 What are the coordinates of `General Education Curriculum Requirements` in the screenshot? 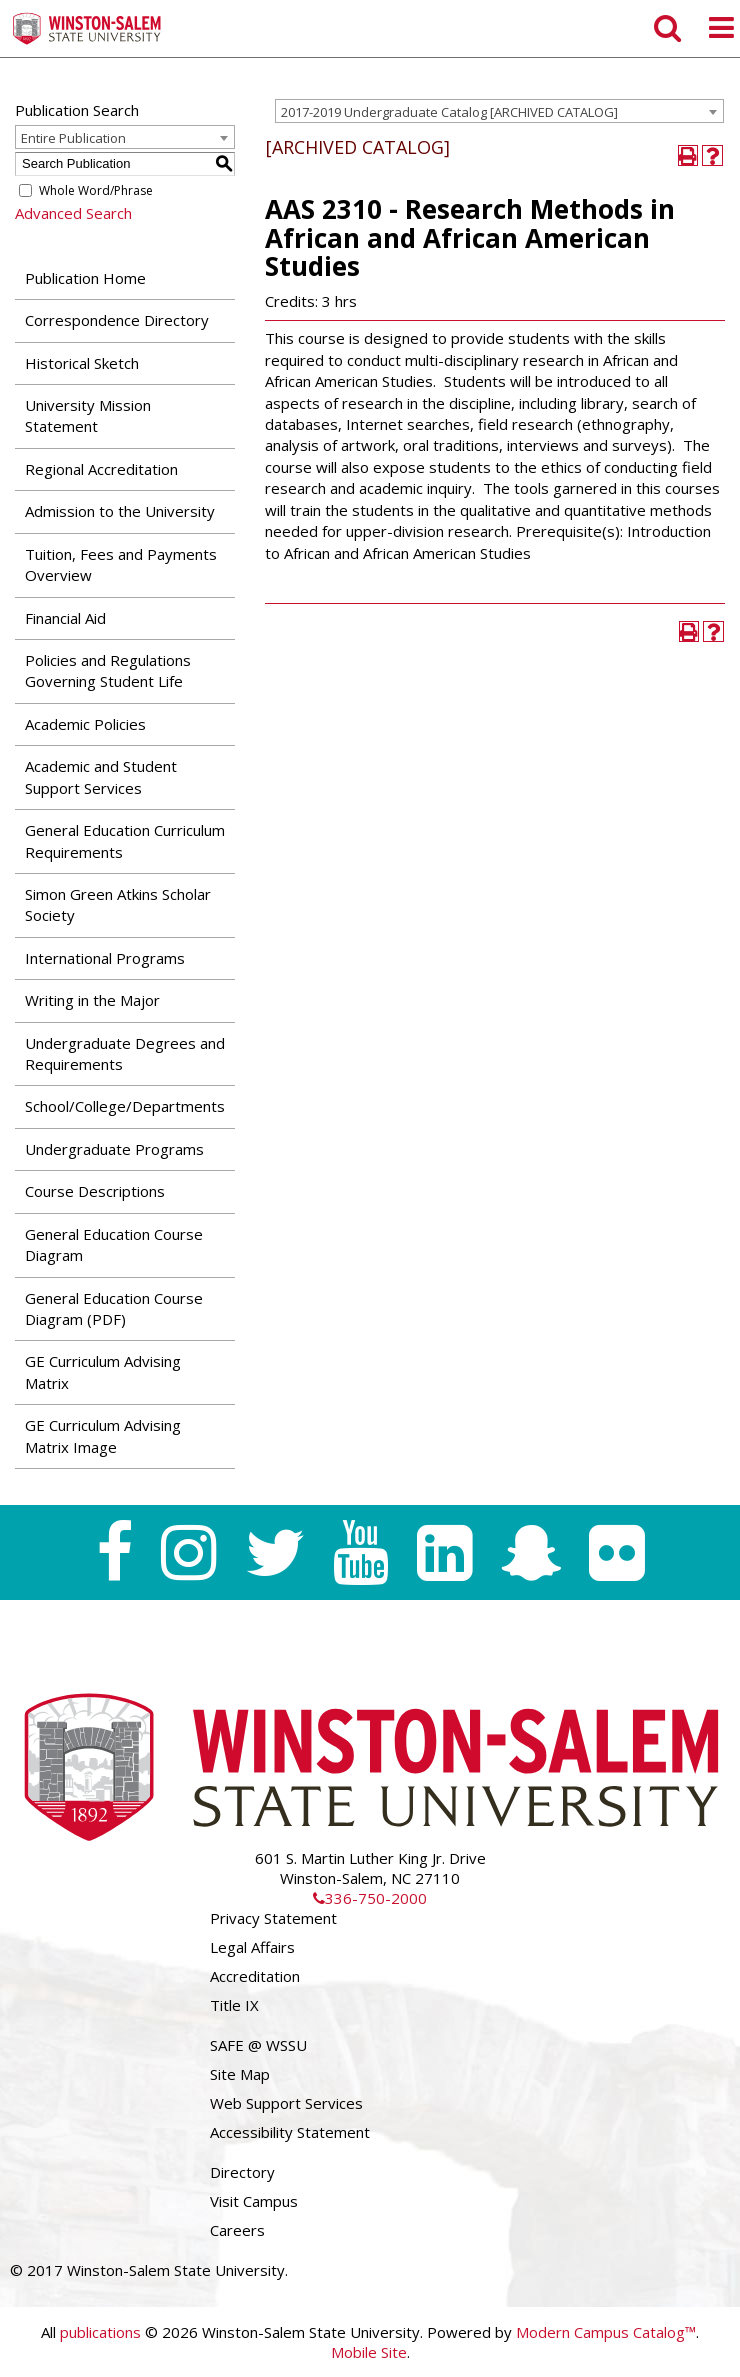 It's located at (125, 840).